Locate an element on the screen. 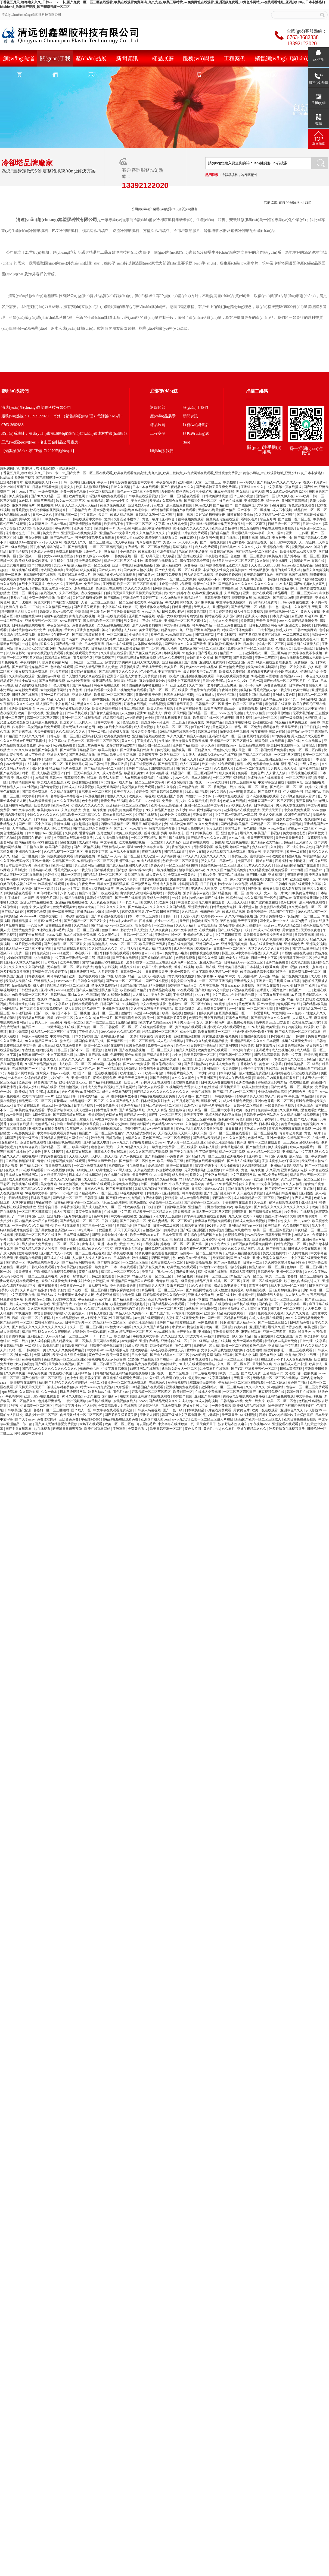 Image resolution: width=329 pixels, height=2576 pixels. 王者后宫yin肉h文催眠 is located at coordinates (279, 1373).